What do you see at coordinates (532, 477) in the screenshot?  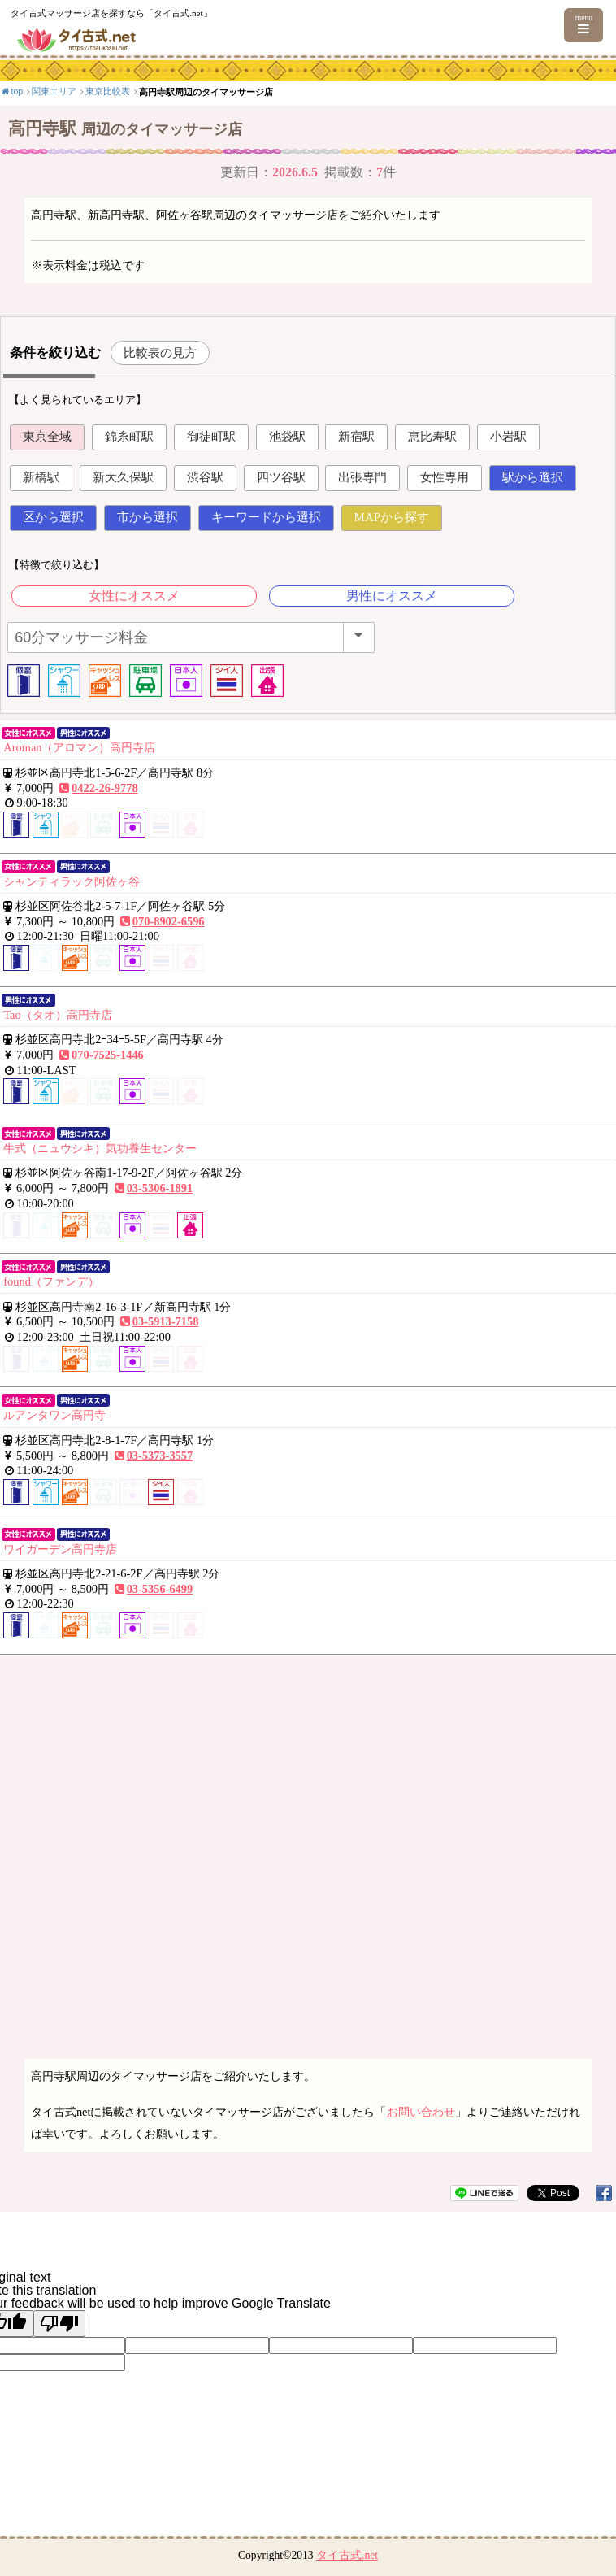 I see `駅から選択` at bounding box center [532, 477].